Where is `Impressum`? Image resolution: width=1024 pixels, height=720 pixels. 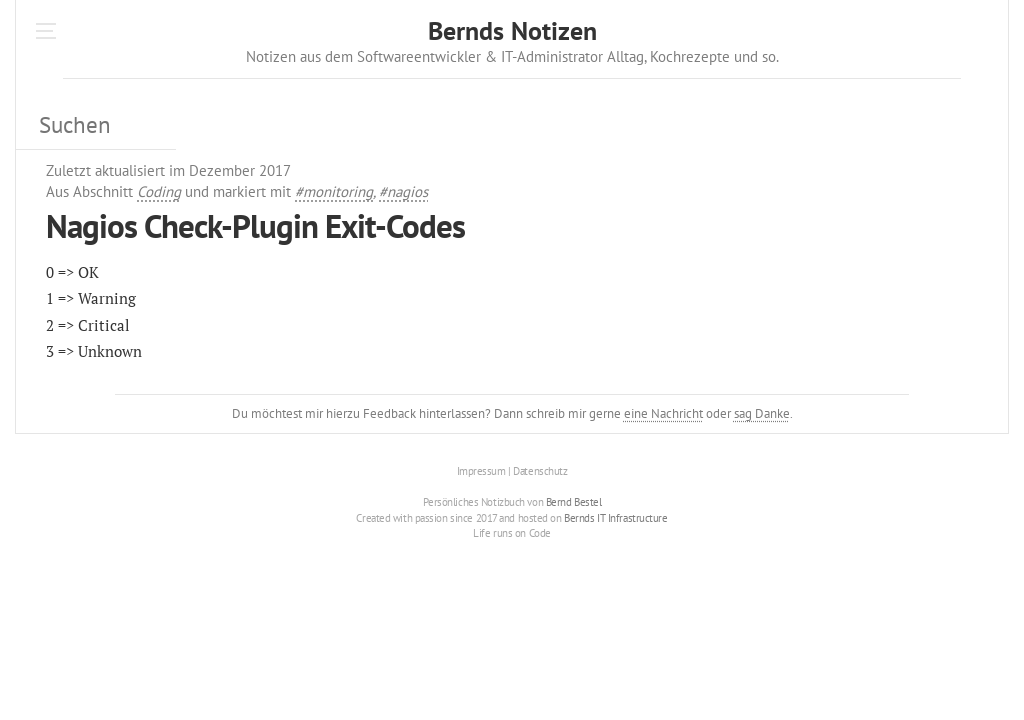
Impressum is located at coordinates (481, 471).